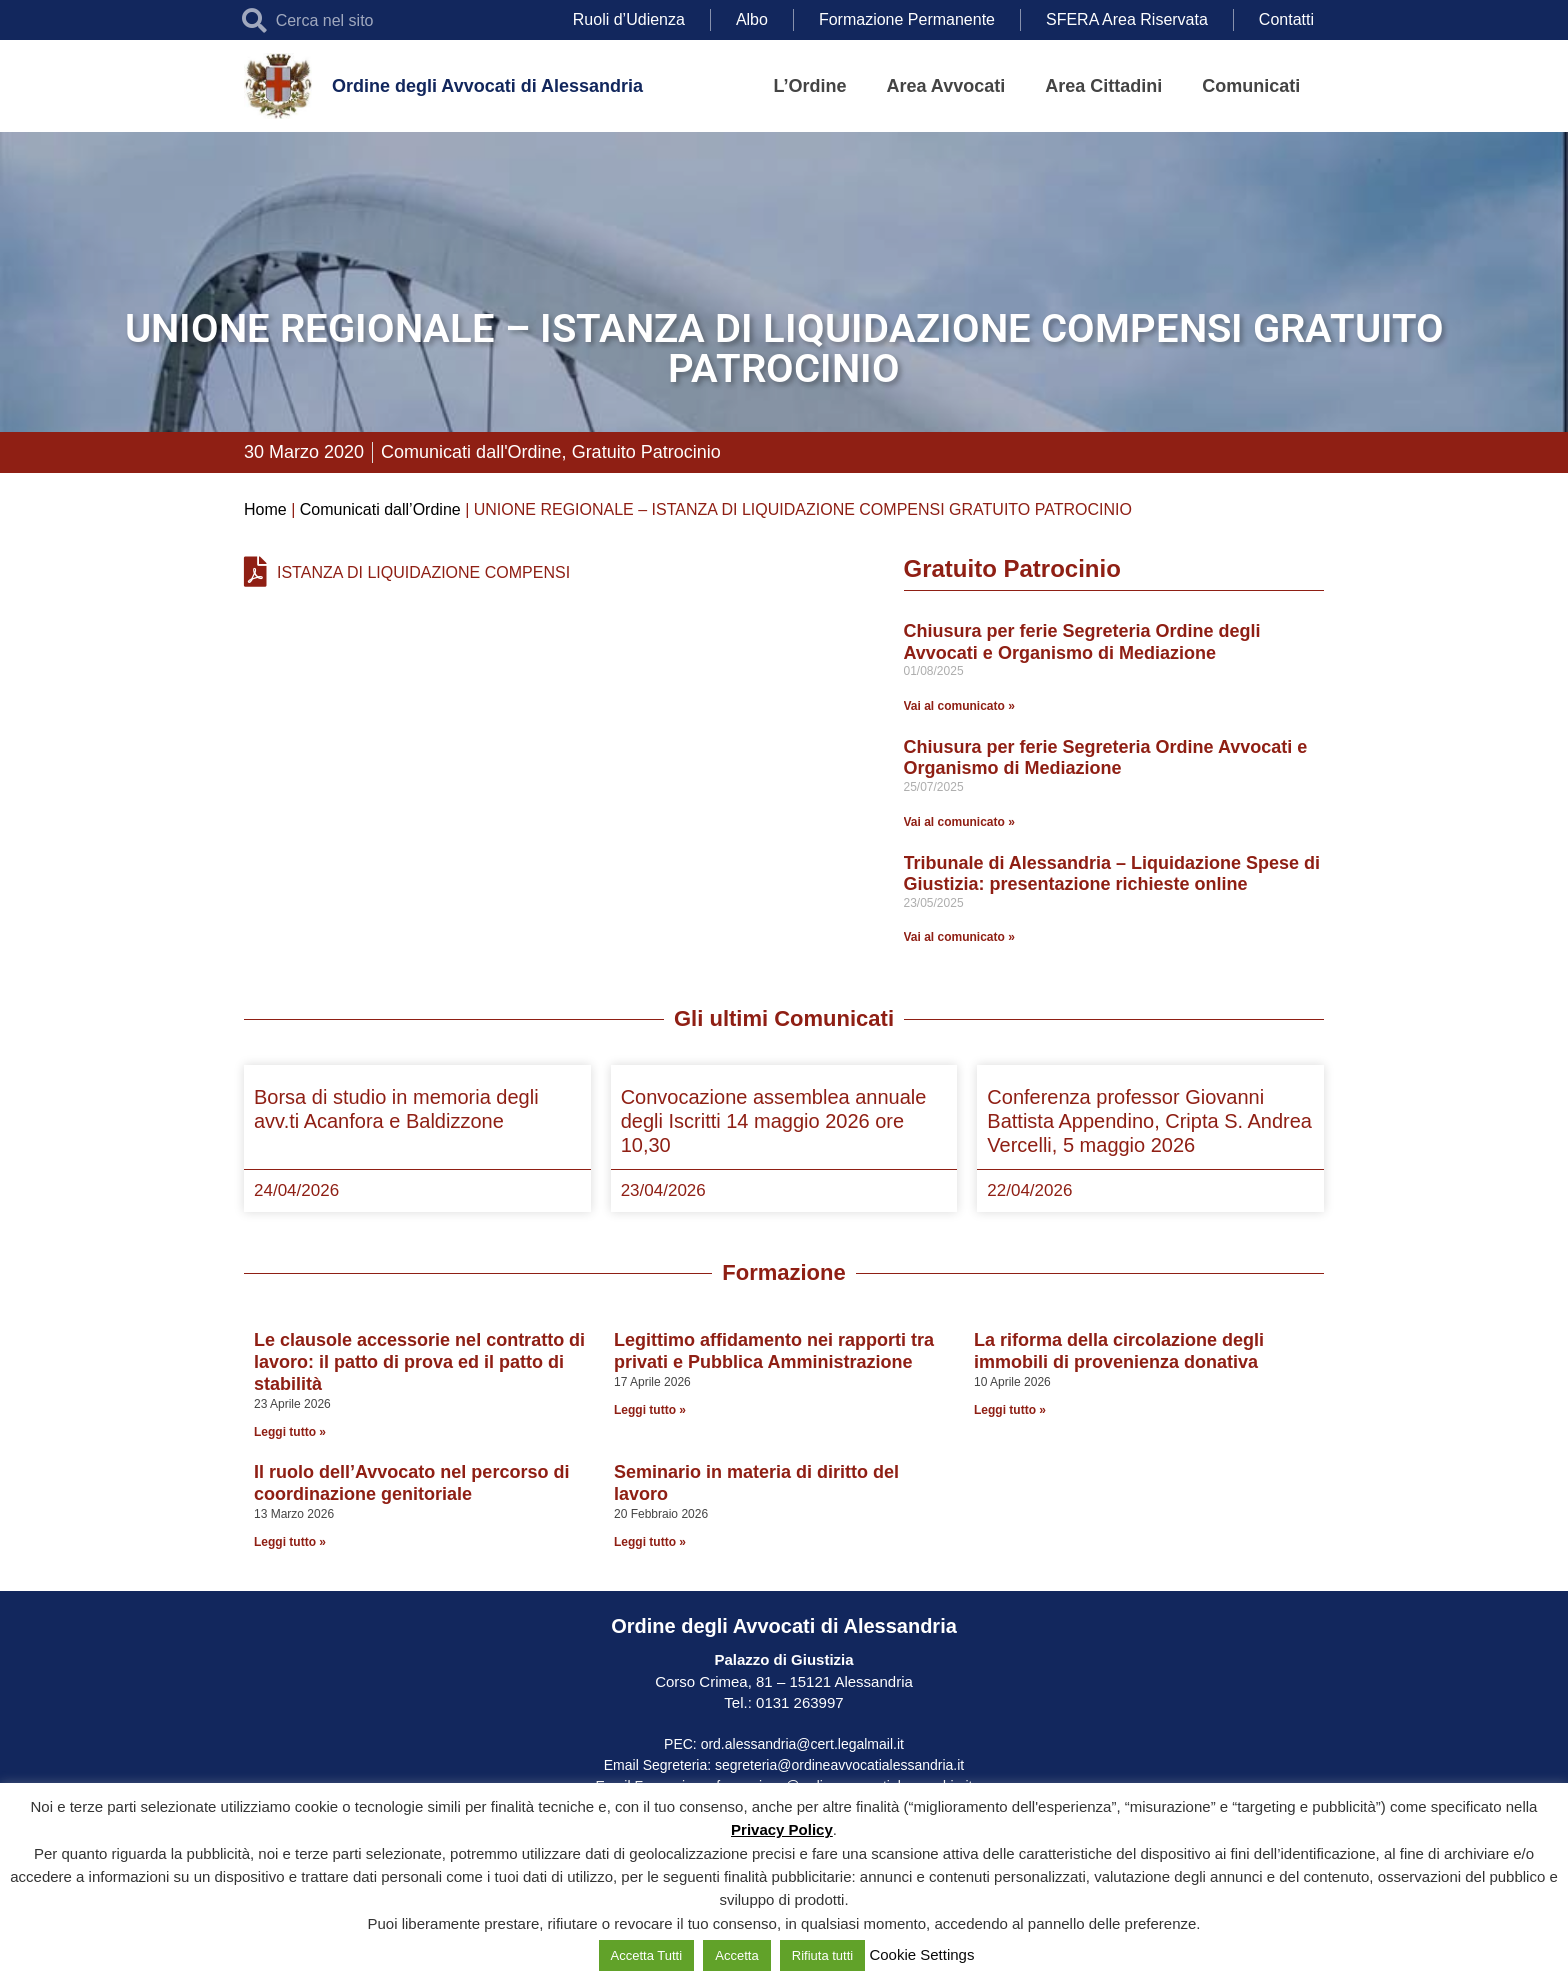  Describe the element at coordinates (798, 1702) in the screenshot. I see `0131 263997` at that location.